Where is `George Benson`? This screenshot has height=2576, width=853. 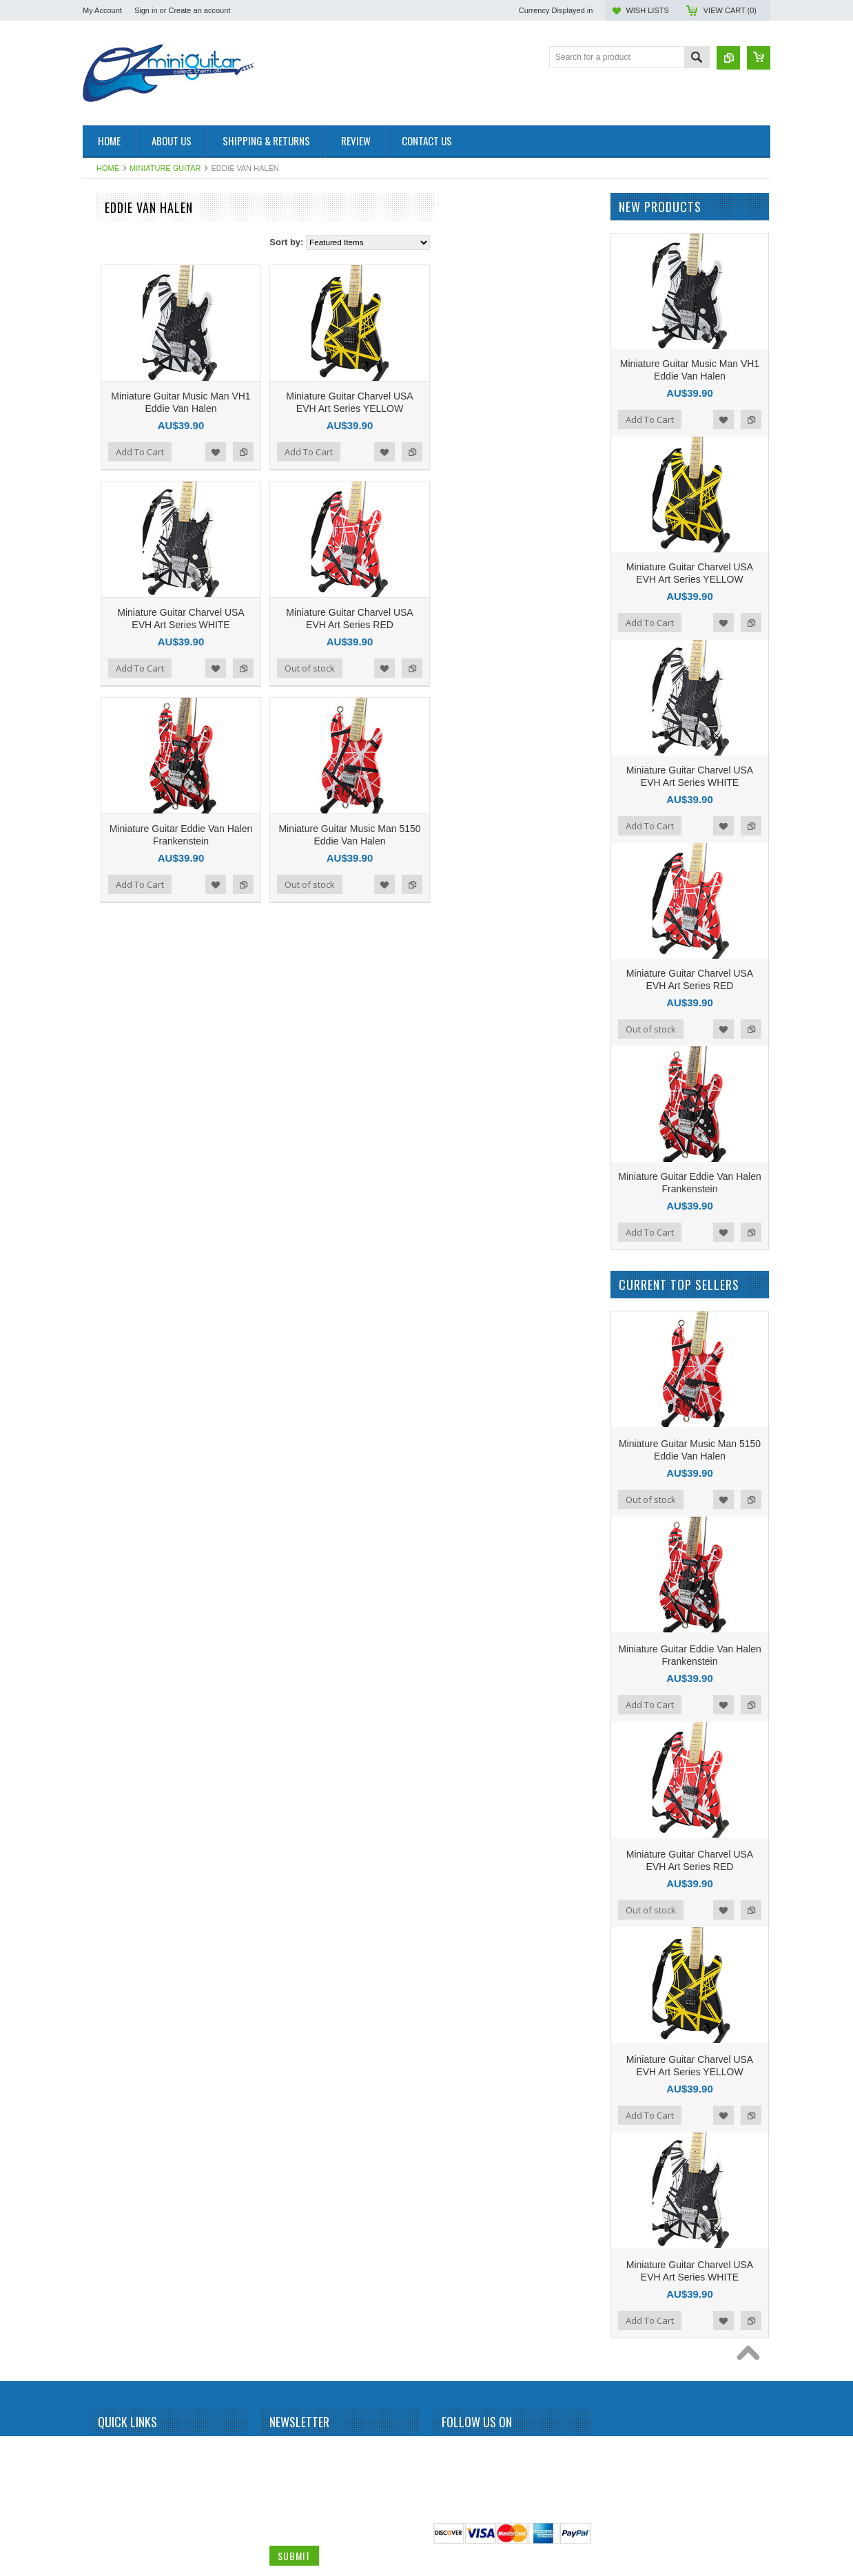 George Benson is located at coordinates (119, 840).